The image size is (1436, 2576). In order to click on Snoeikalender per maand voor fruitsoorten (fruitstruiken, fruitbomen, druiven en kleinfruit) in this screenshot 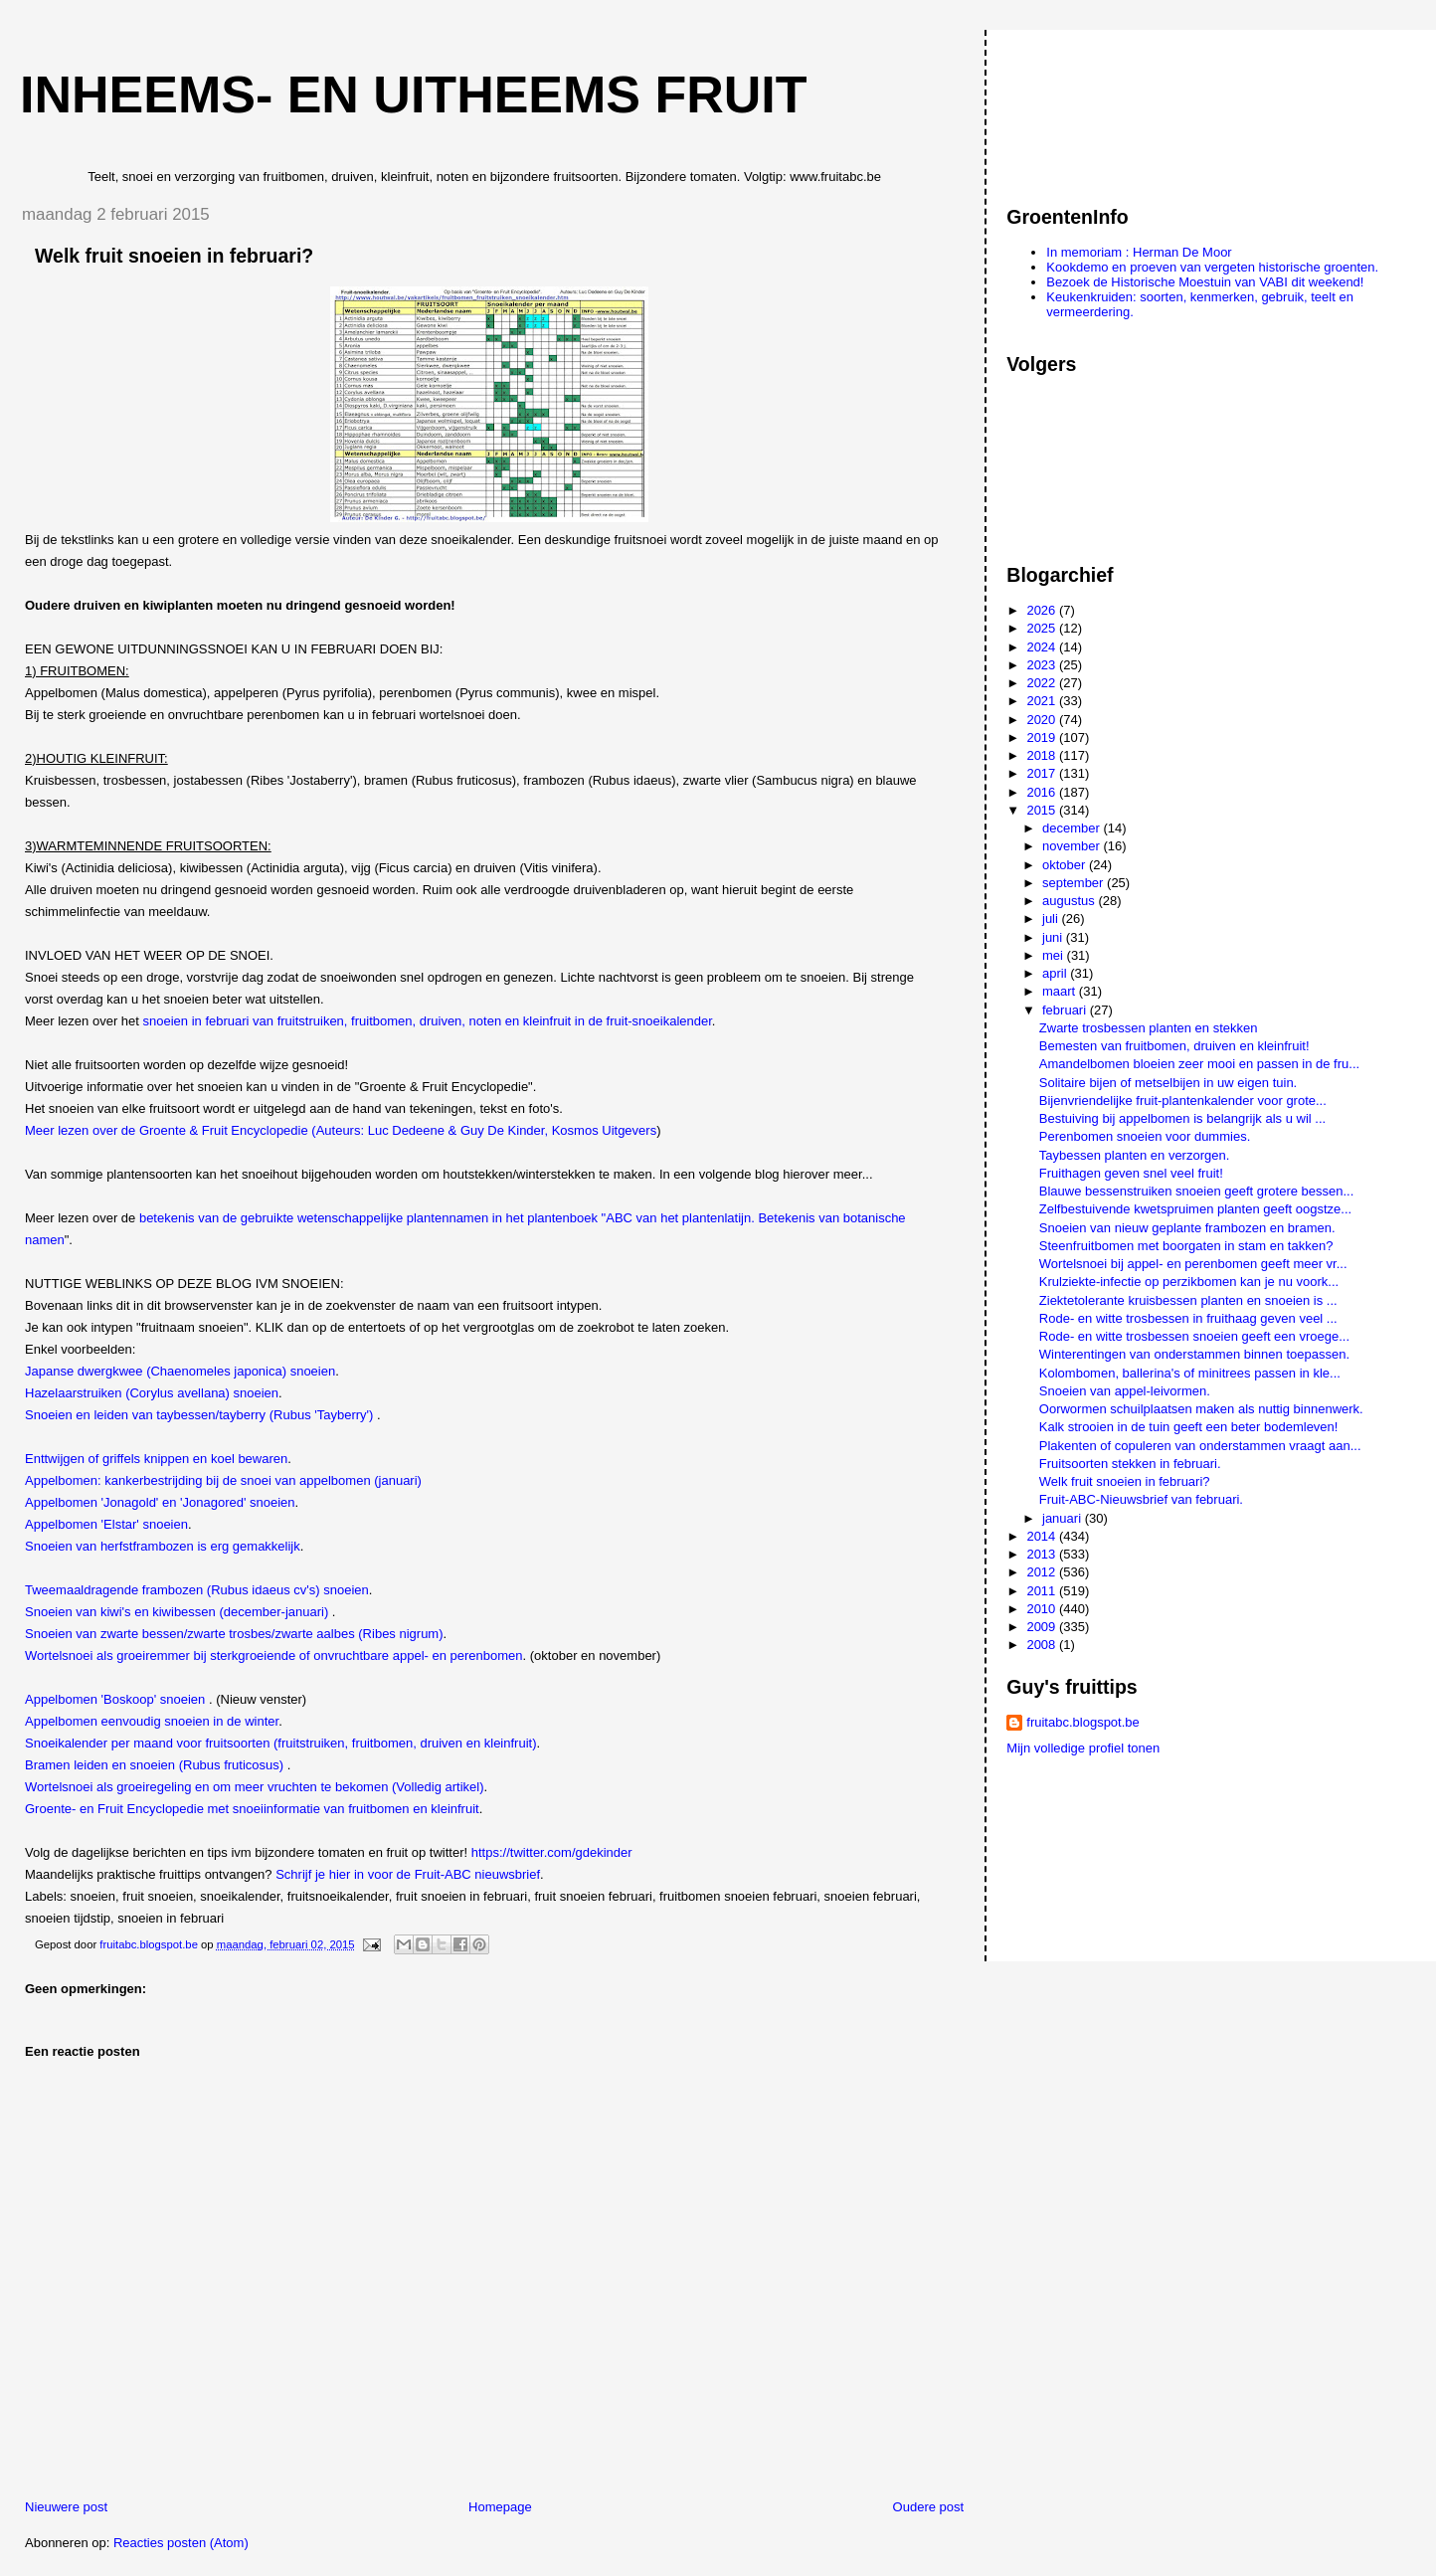, I will do `click(280, 1743)`.